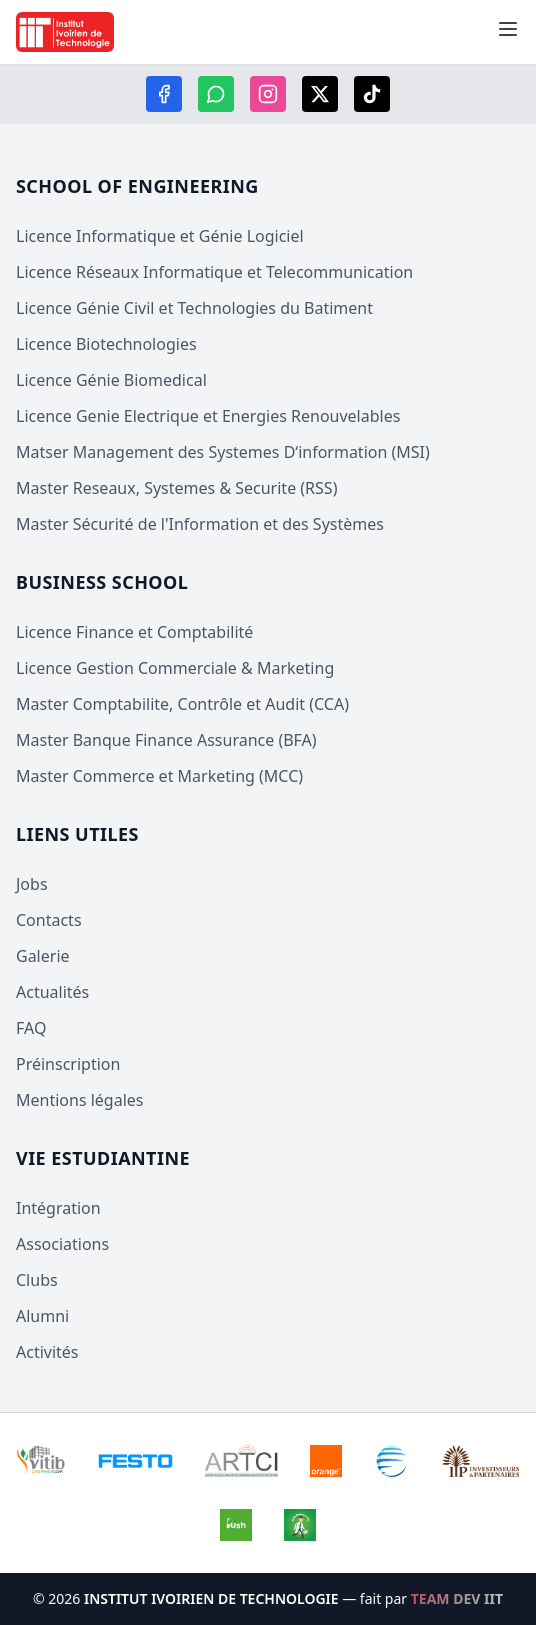 The image size is (536, 1625). Describe the element at coordinates (43, 956) in the screenshot. I see `Galerie` at that location.